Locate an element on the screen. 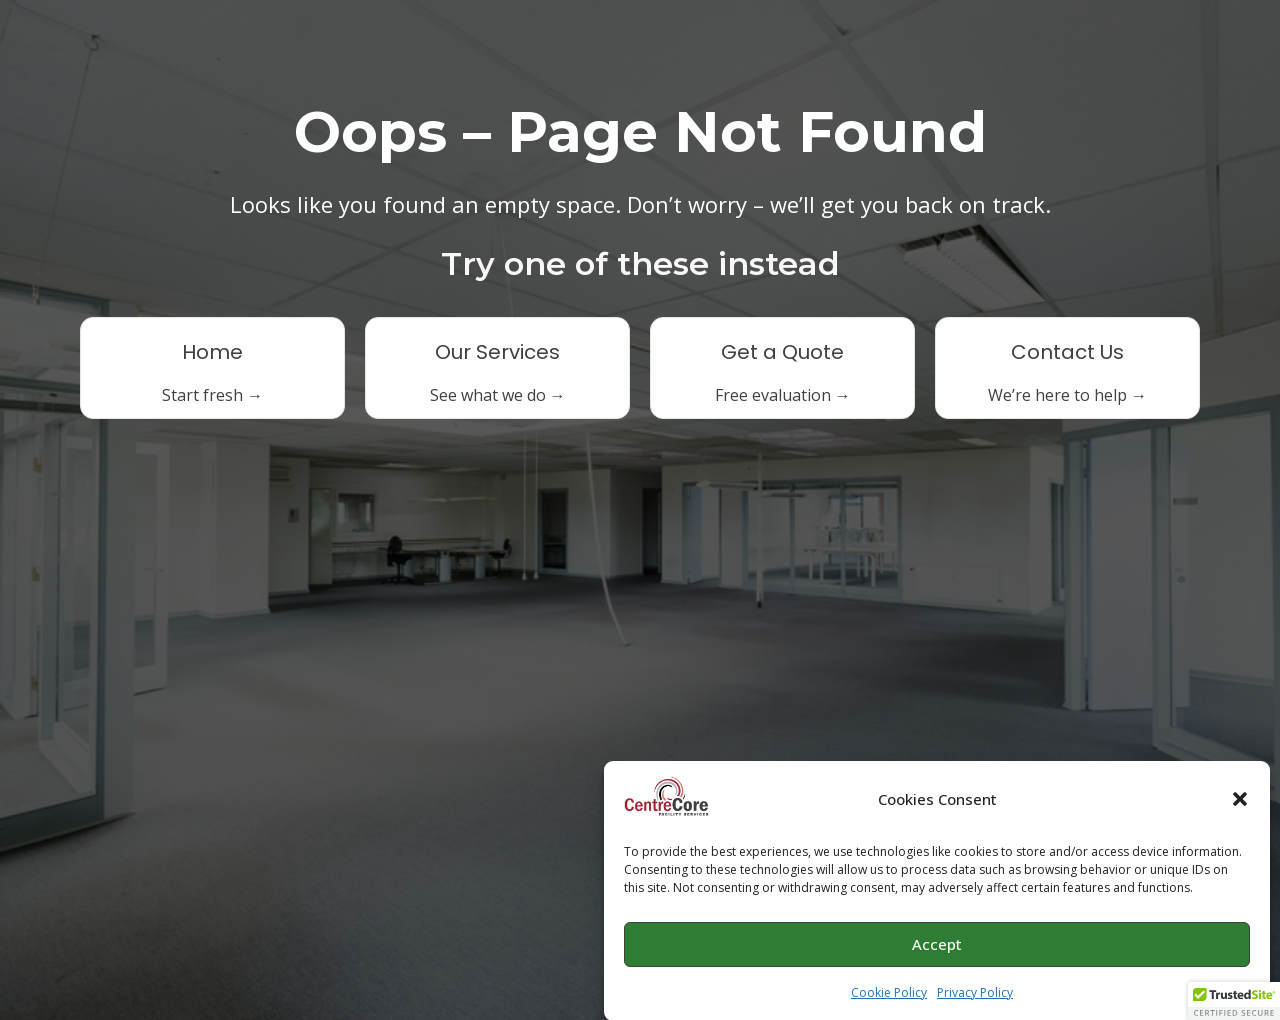 This screenshot has height=1020, width=1280. [button] is located at coordinates (1240, 804).